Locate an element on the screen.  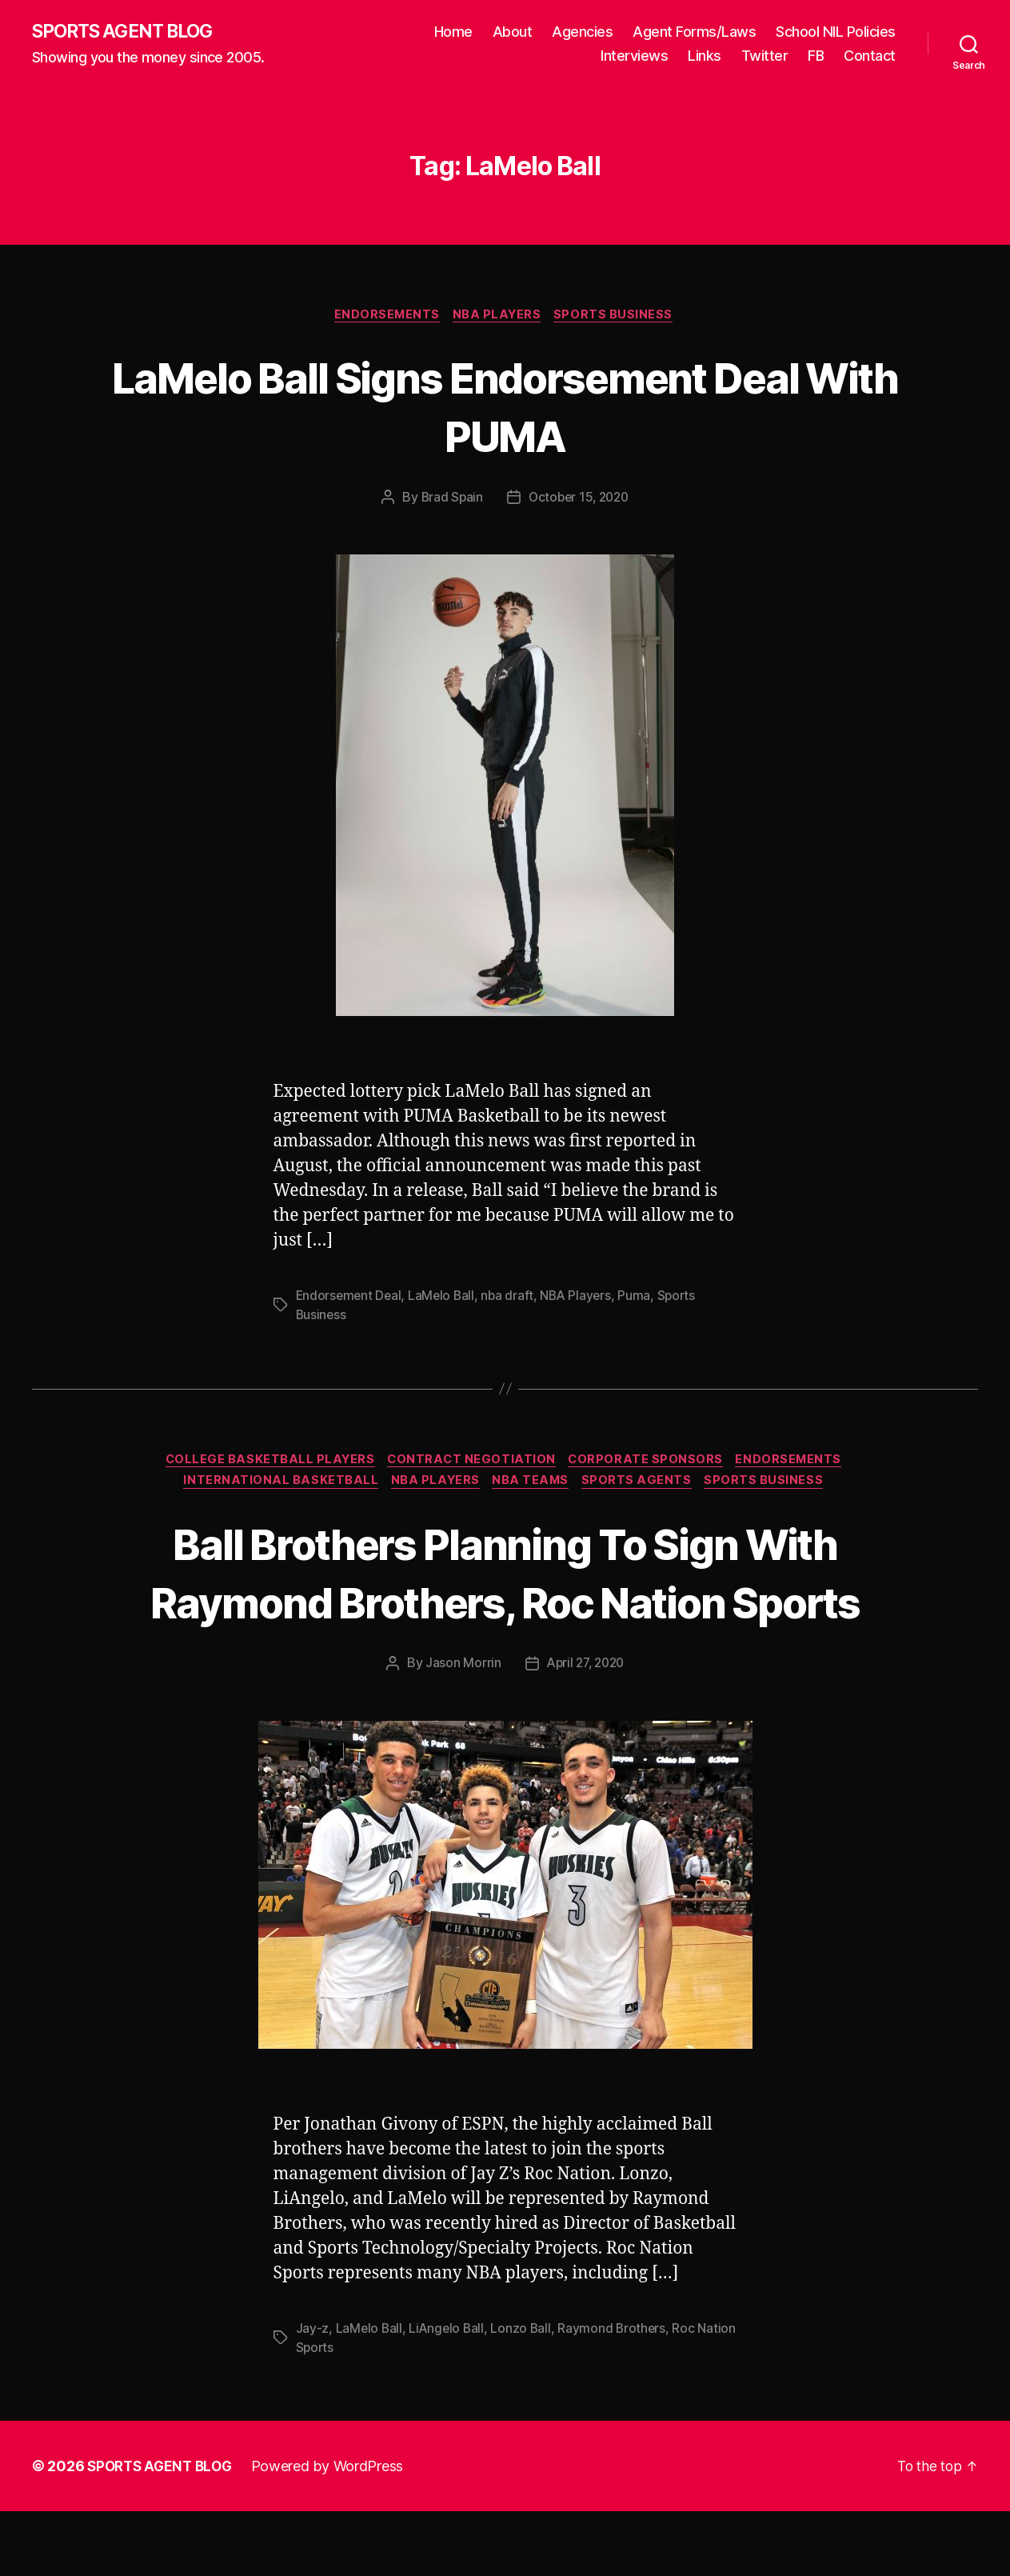
Raymond Brothers is located at coordinates (617, 2393).